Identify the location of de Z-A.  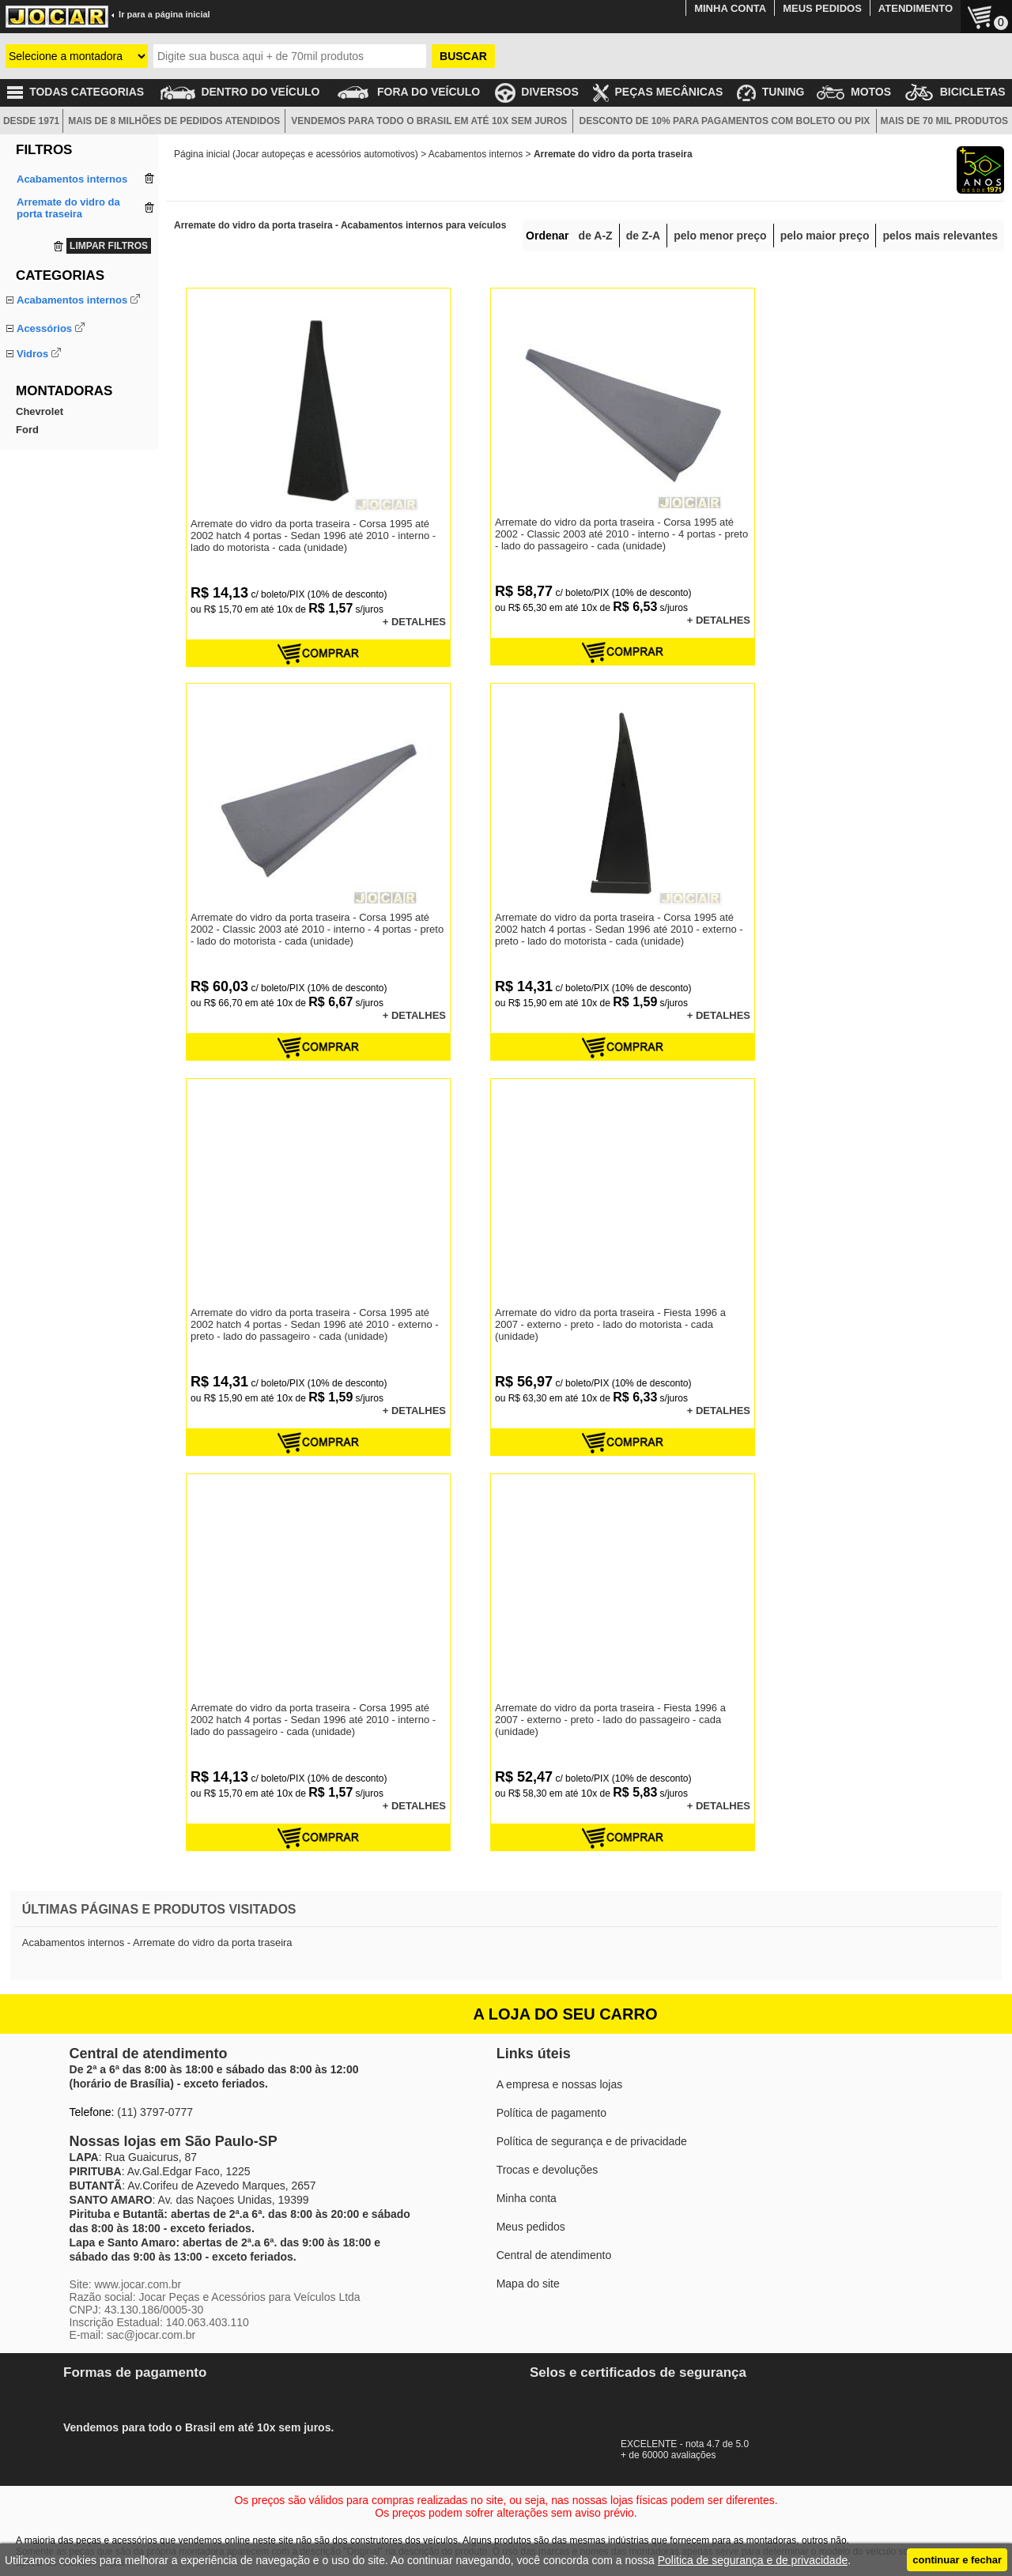
(643, 235).